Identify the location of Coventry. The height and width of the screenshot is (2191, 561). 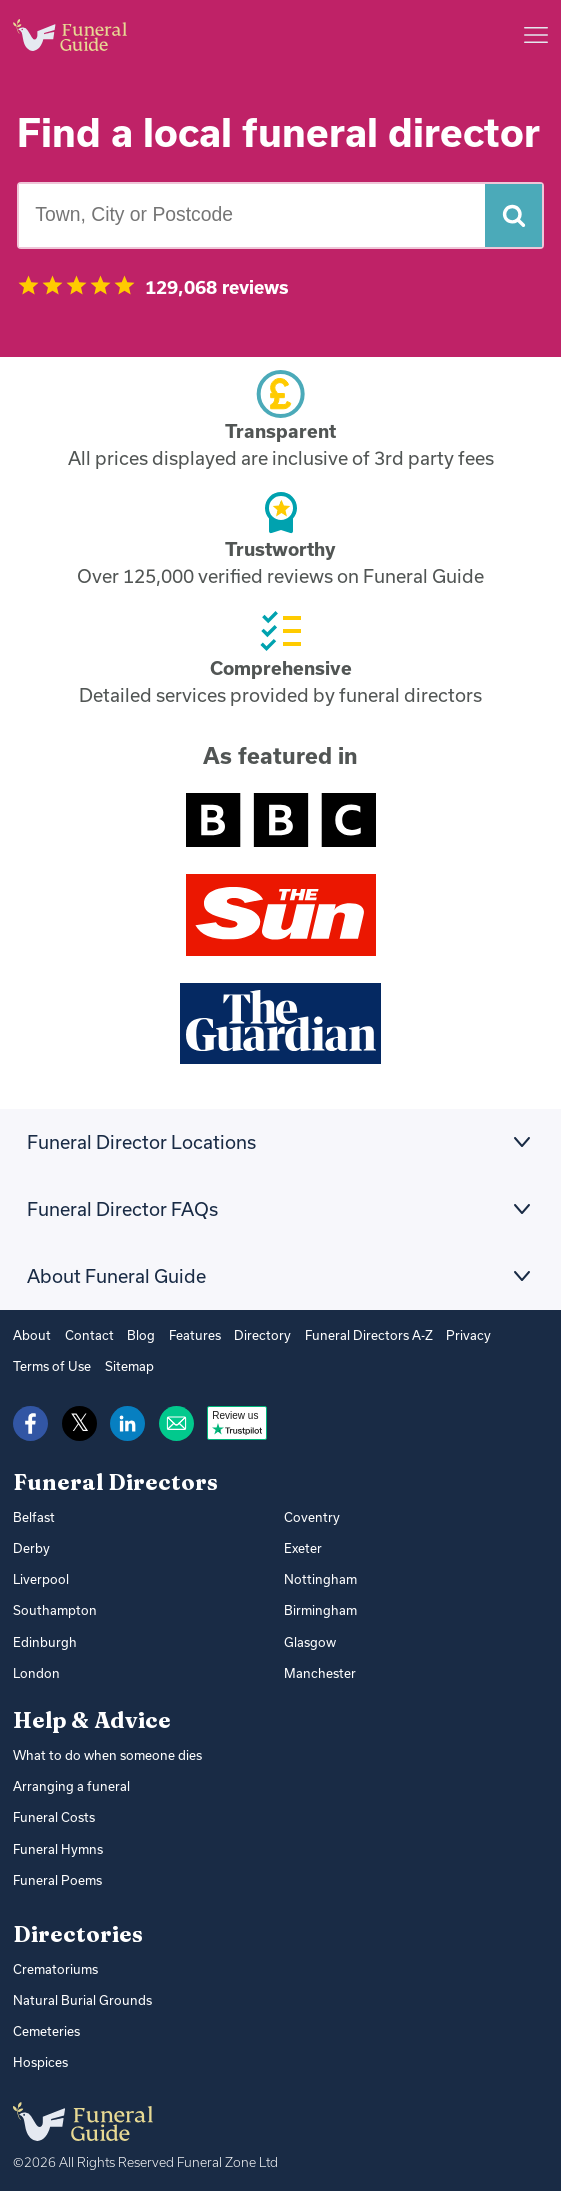
(310, 1516).